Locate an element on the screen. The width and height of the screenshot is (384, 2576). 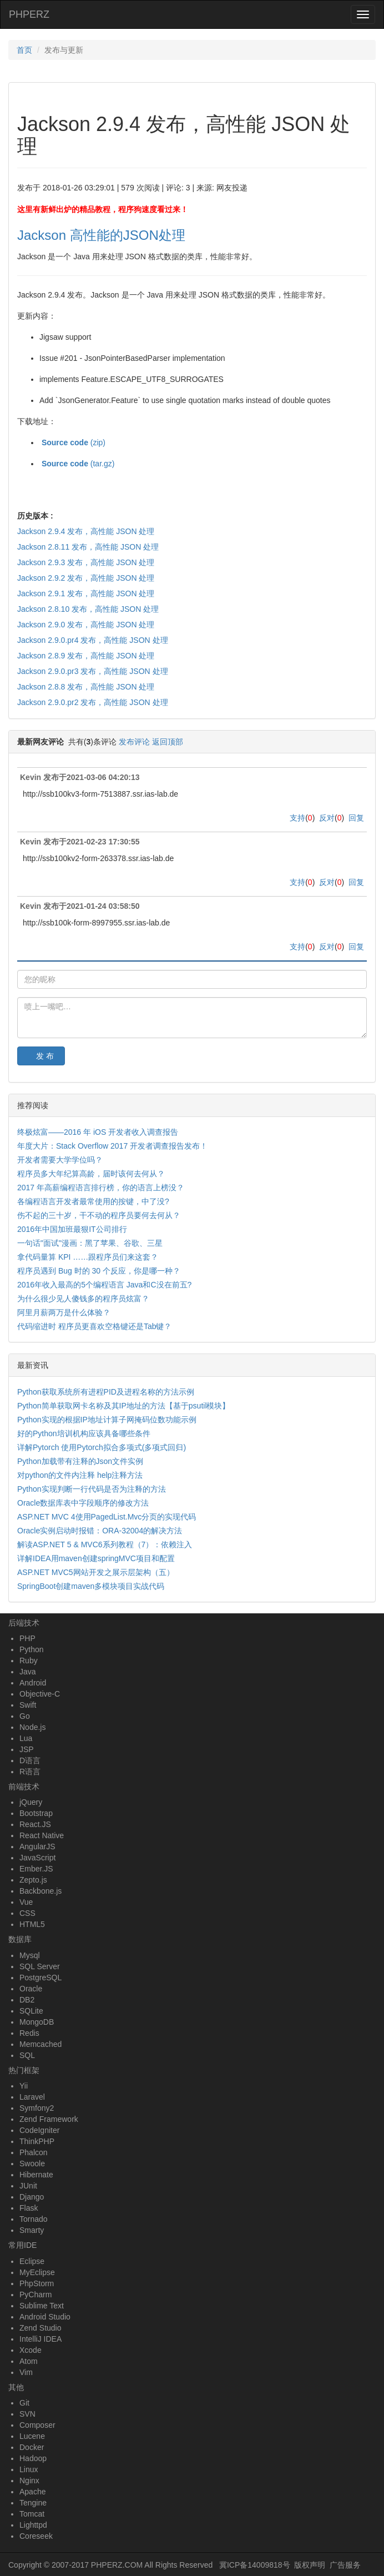
为什么很少见人傻钱多的程序员炫富？ is located at coordinates (83, 1298).